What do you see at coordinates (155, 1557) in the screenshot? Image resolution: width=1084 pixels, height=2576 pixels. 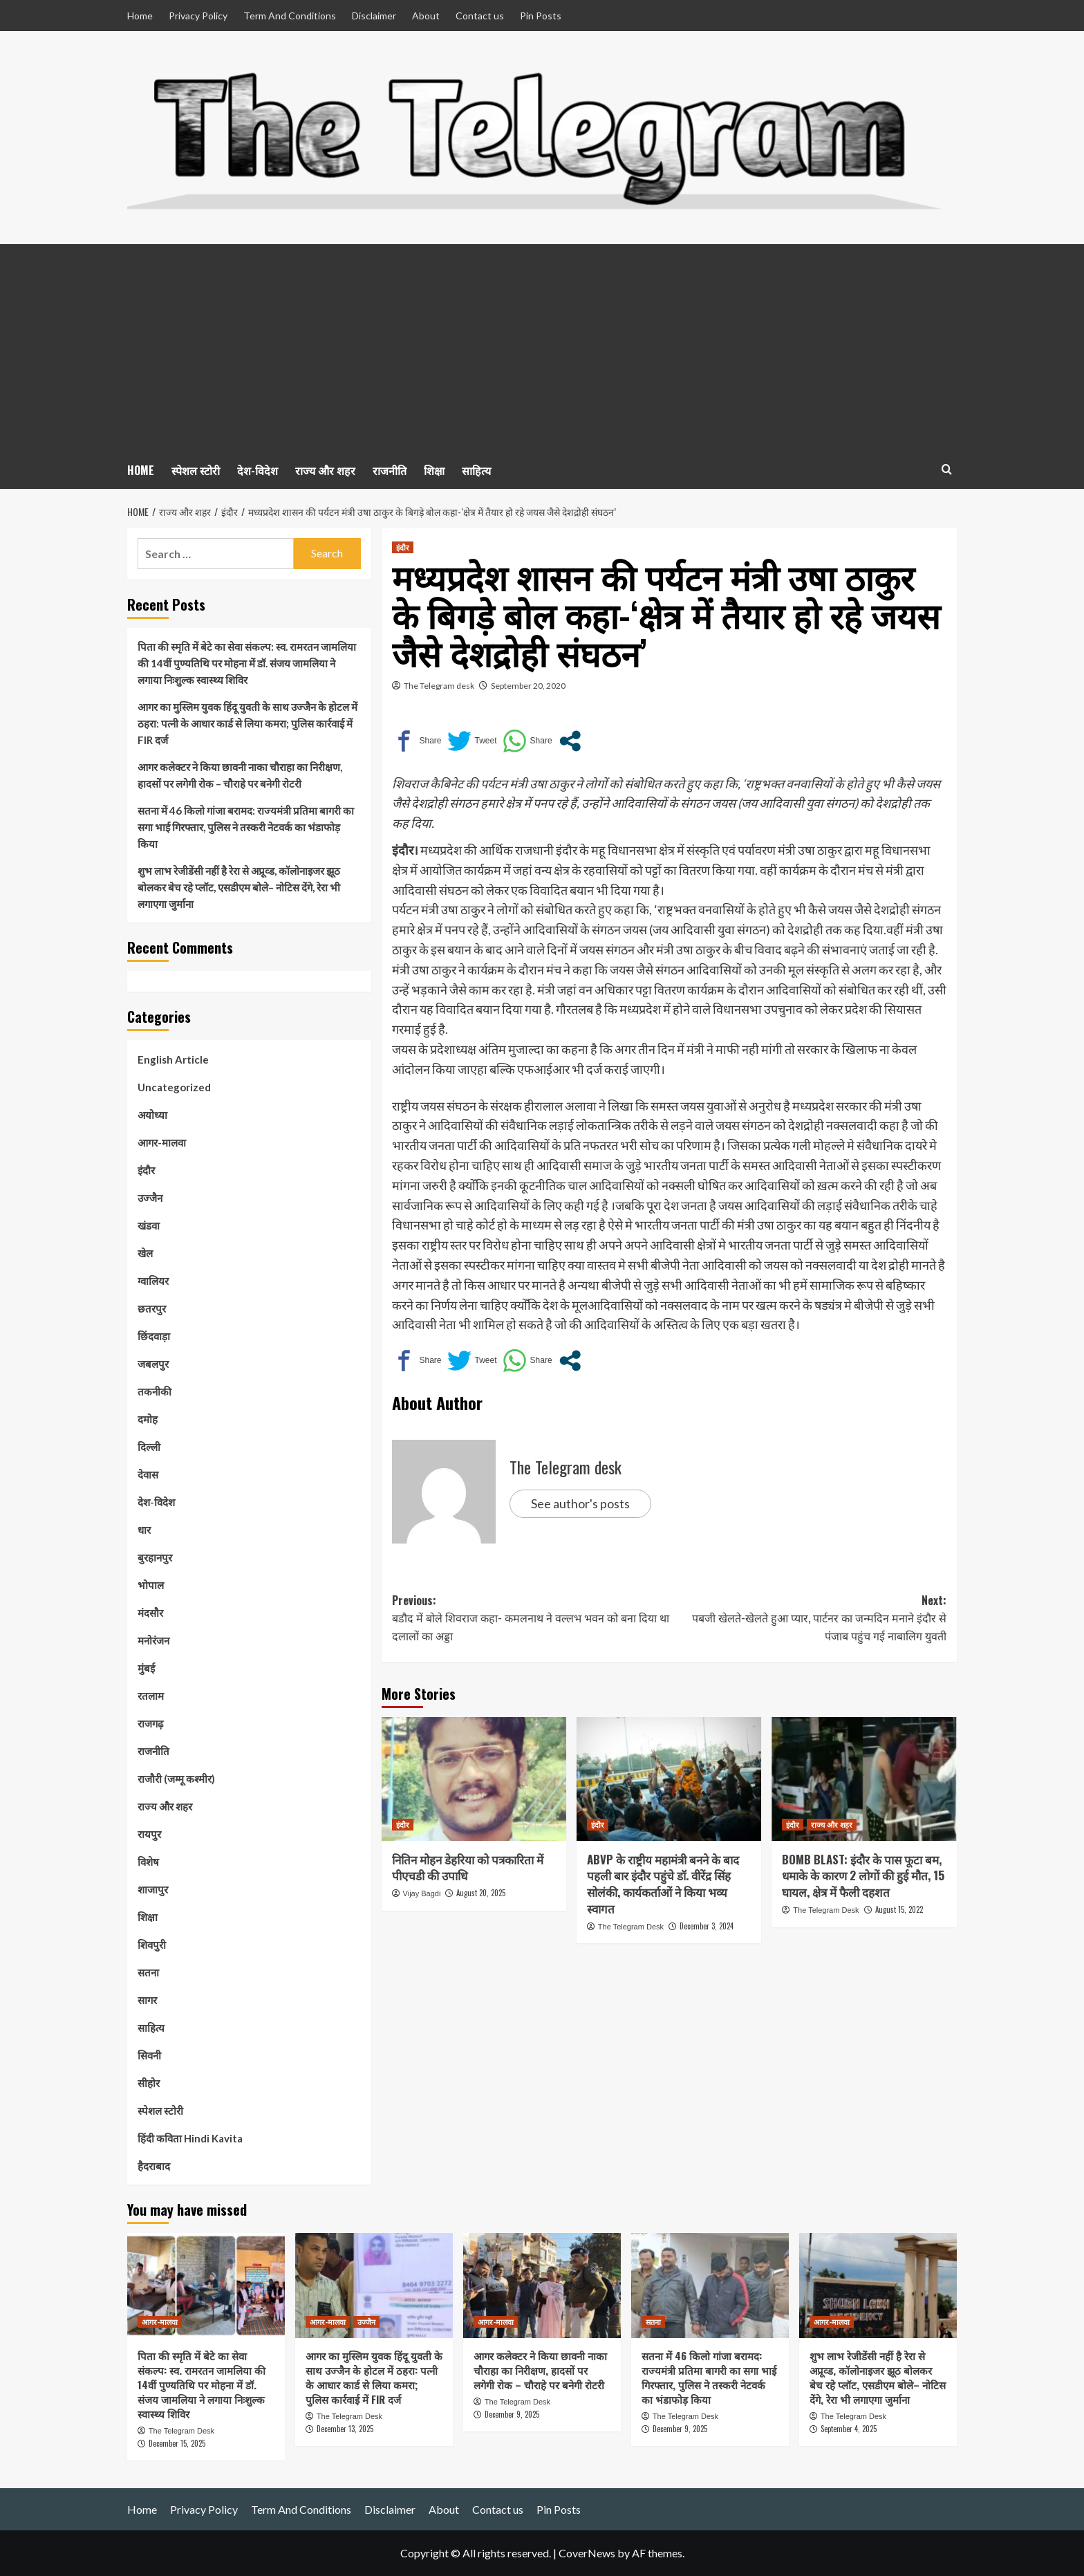 I see `बुरहानपुर` at bounding box center [155, 1557].